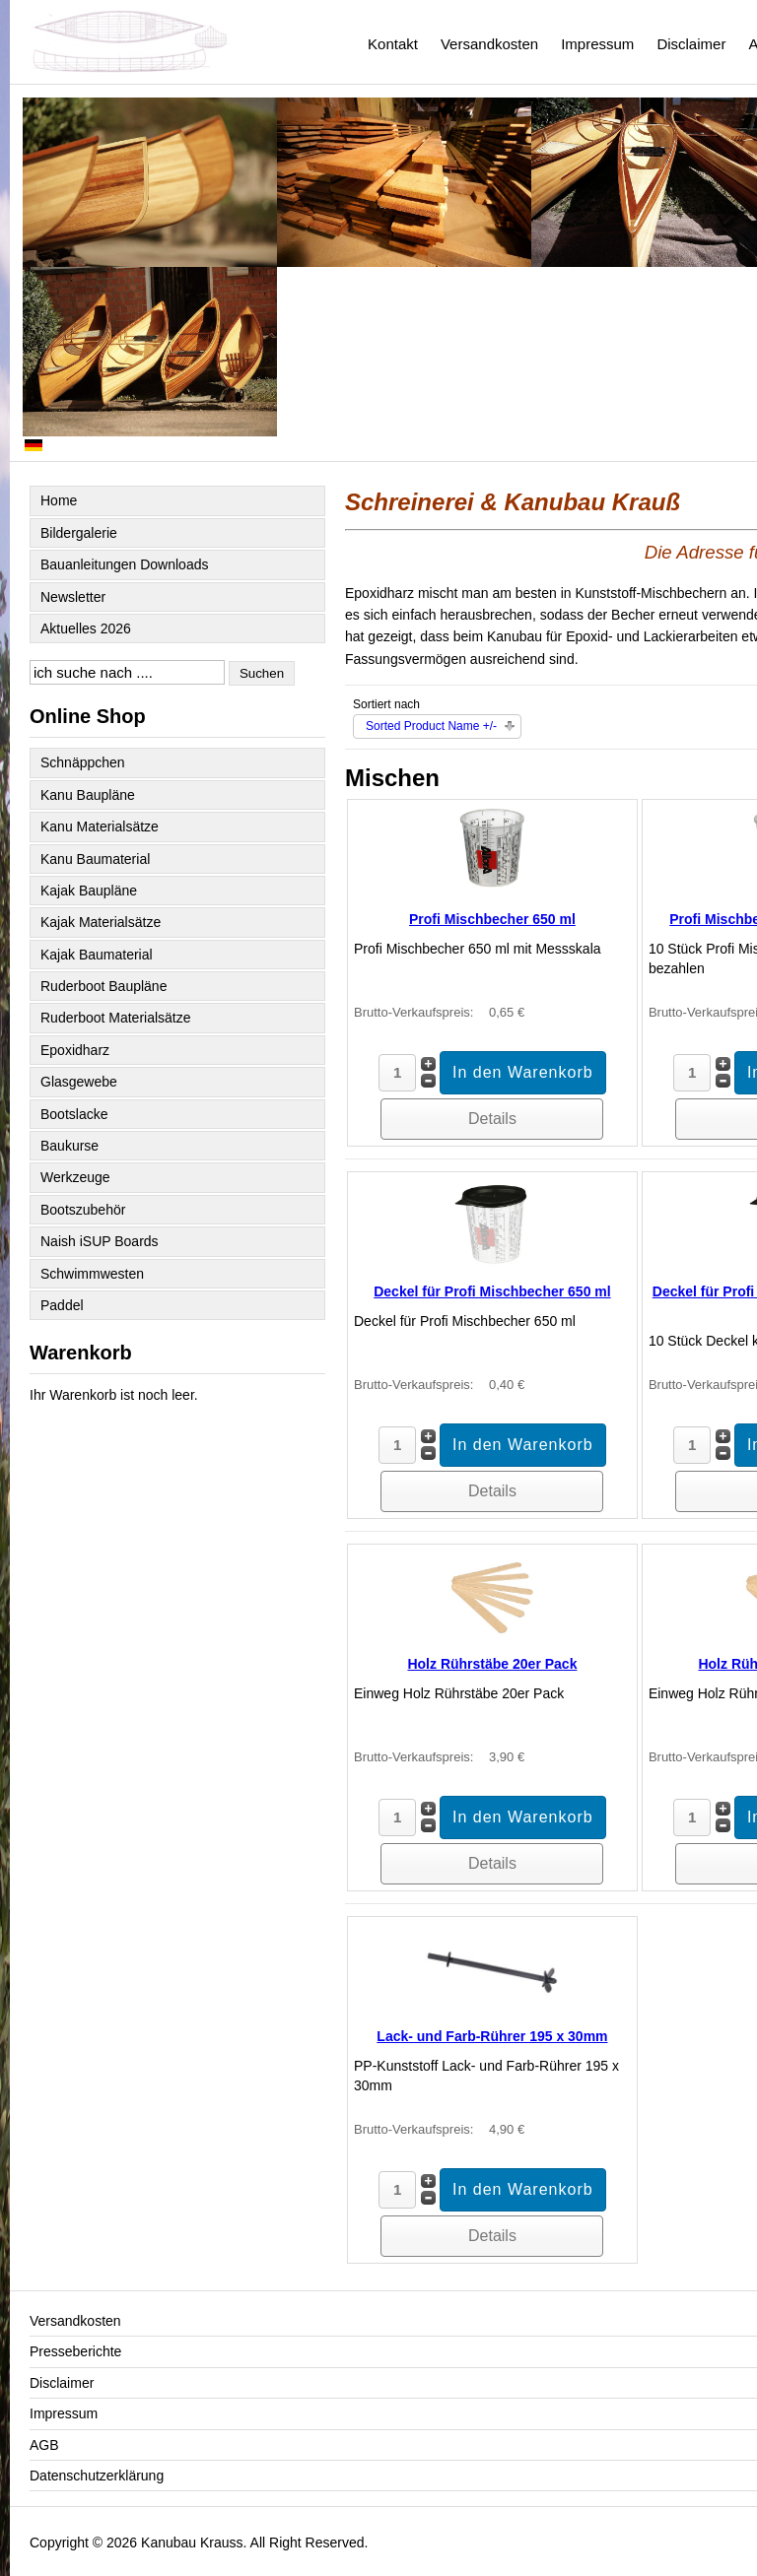  What do you see at coordinates (492, 919) in the screenshot?
I see `Profi Mischbecher 650 ml` at bounding box center [492, 919].